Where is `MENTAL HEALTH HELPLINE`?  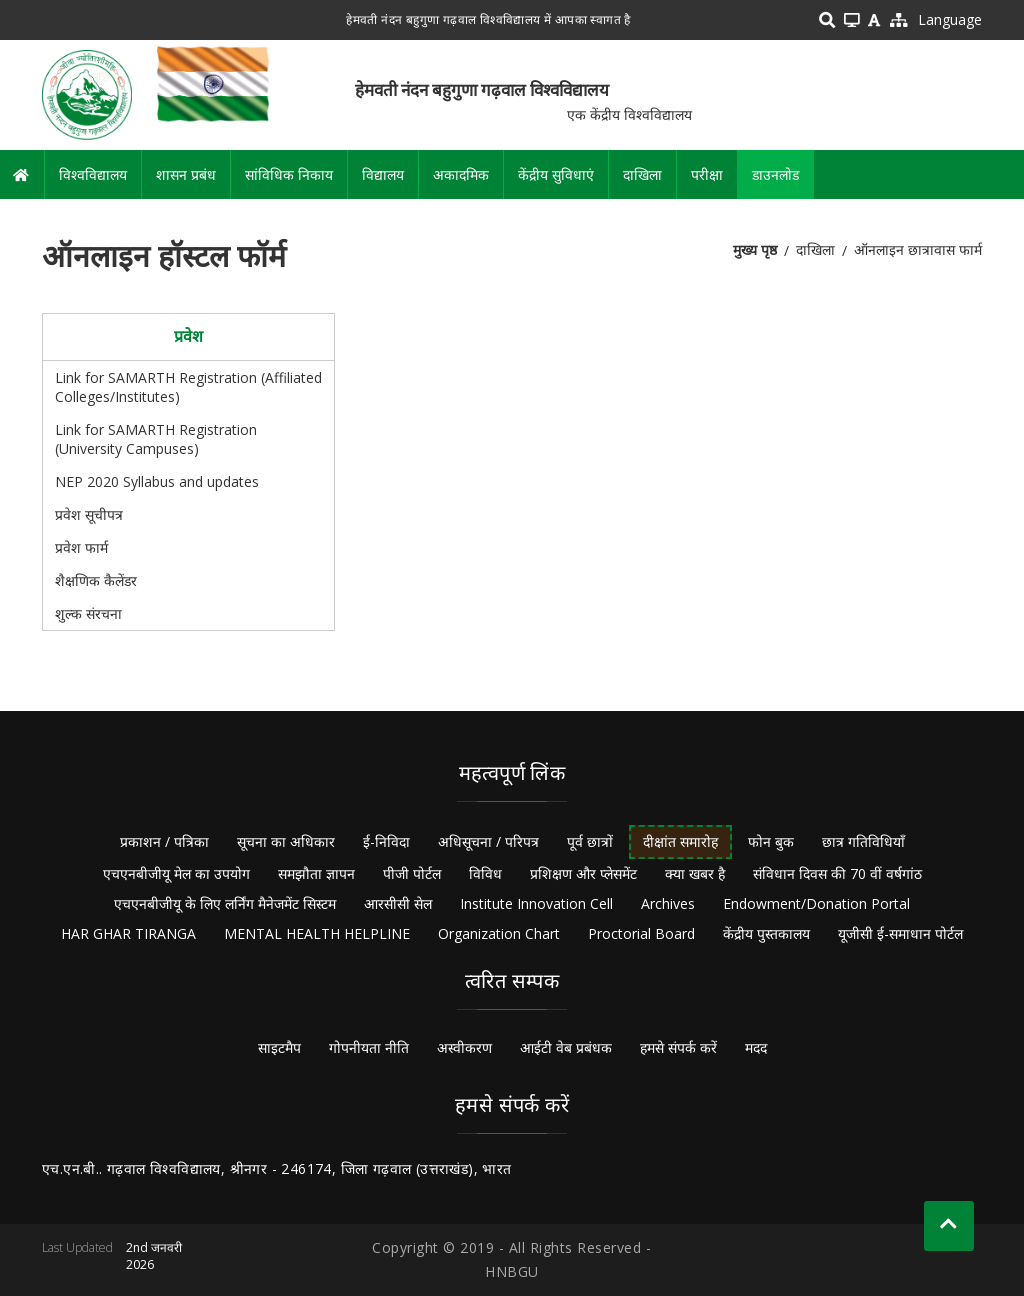
MENTAL HEALTH HELPLINE is located at coordinates (317, 933).